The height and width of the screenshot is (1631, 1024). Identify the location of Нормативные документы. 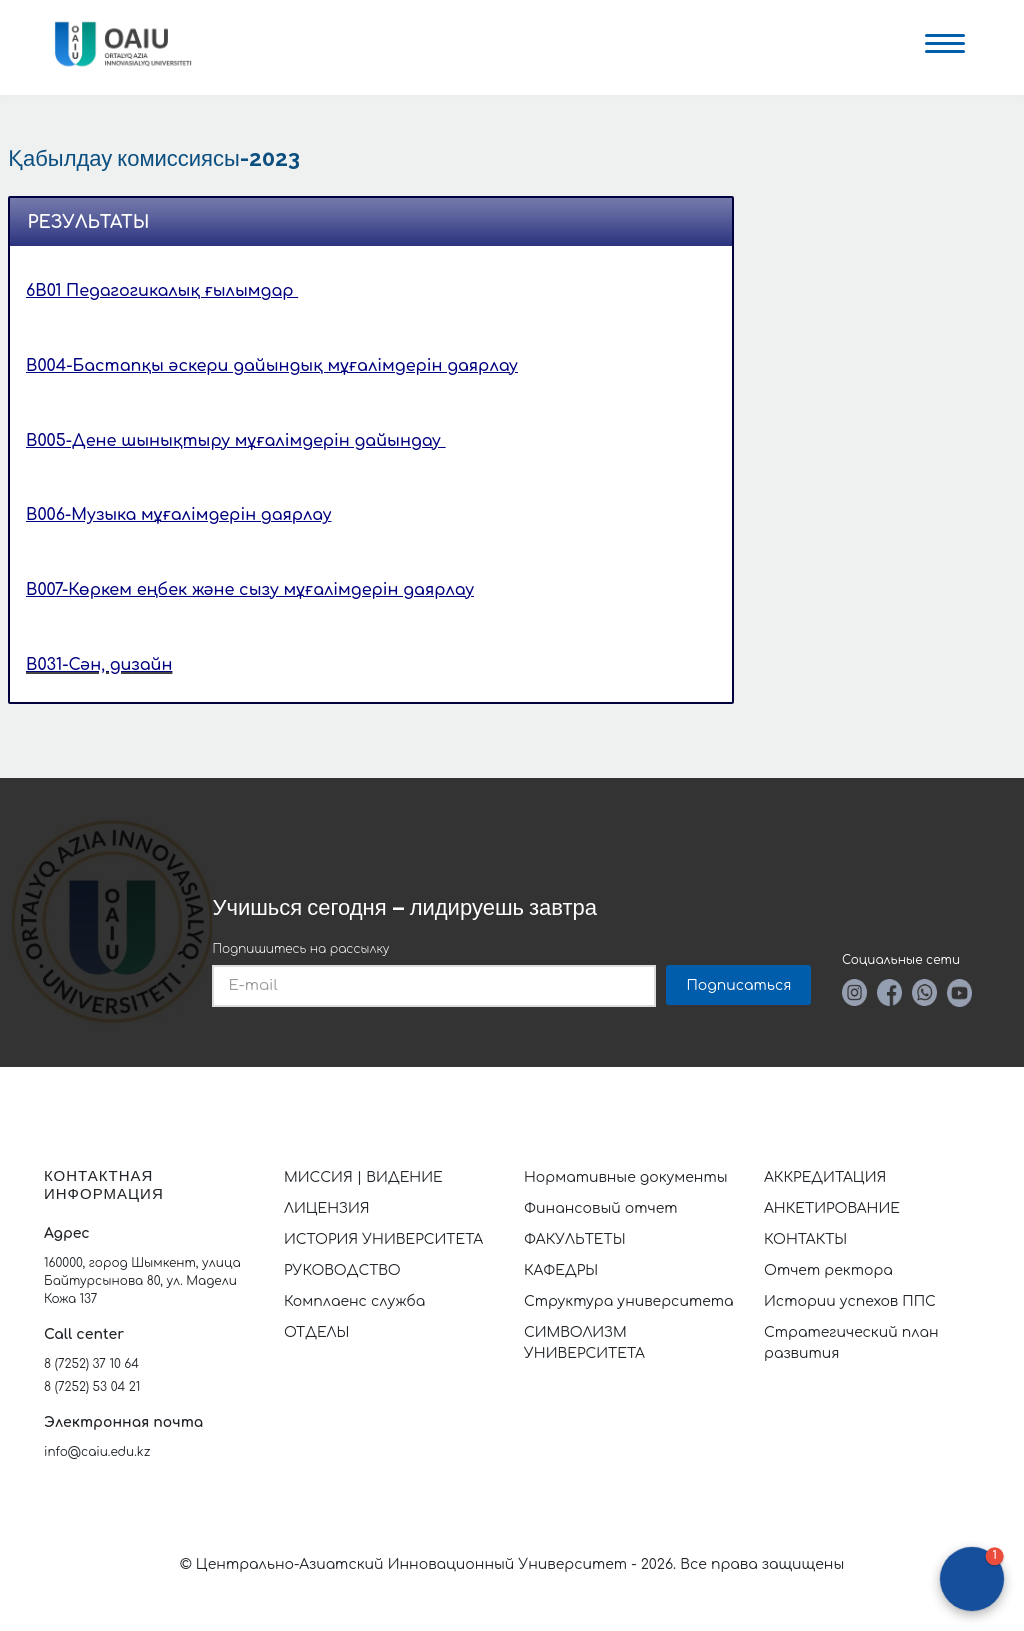
(626, 1177).